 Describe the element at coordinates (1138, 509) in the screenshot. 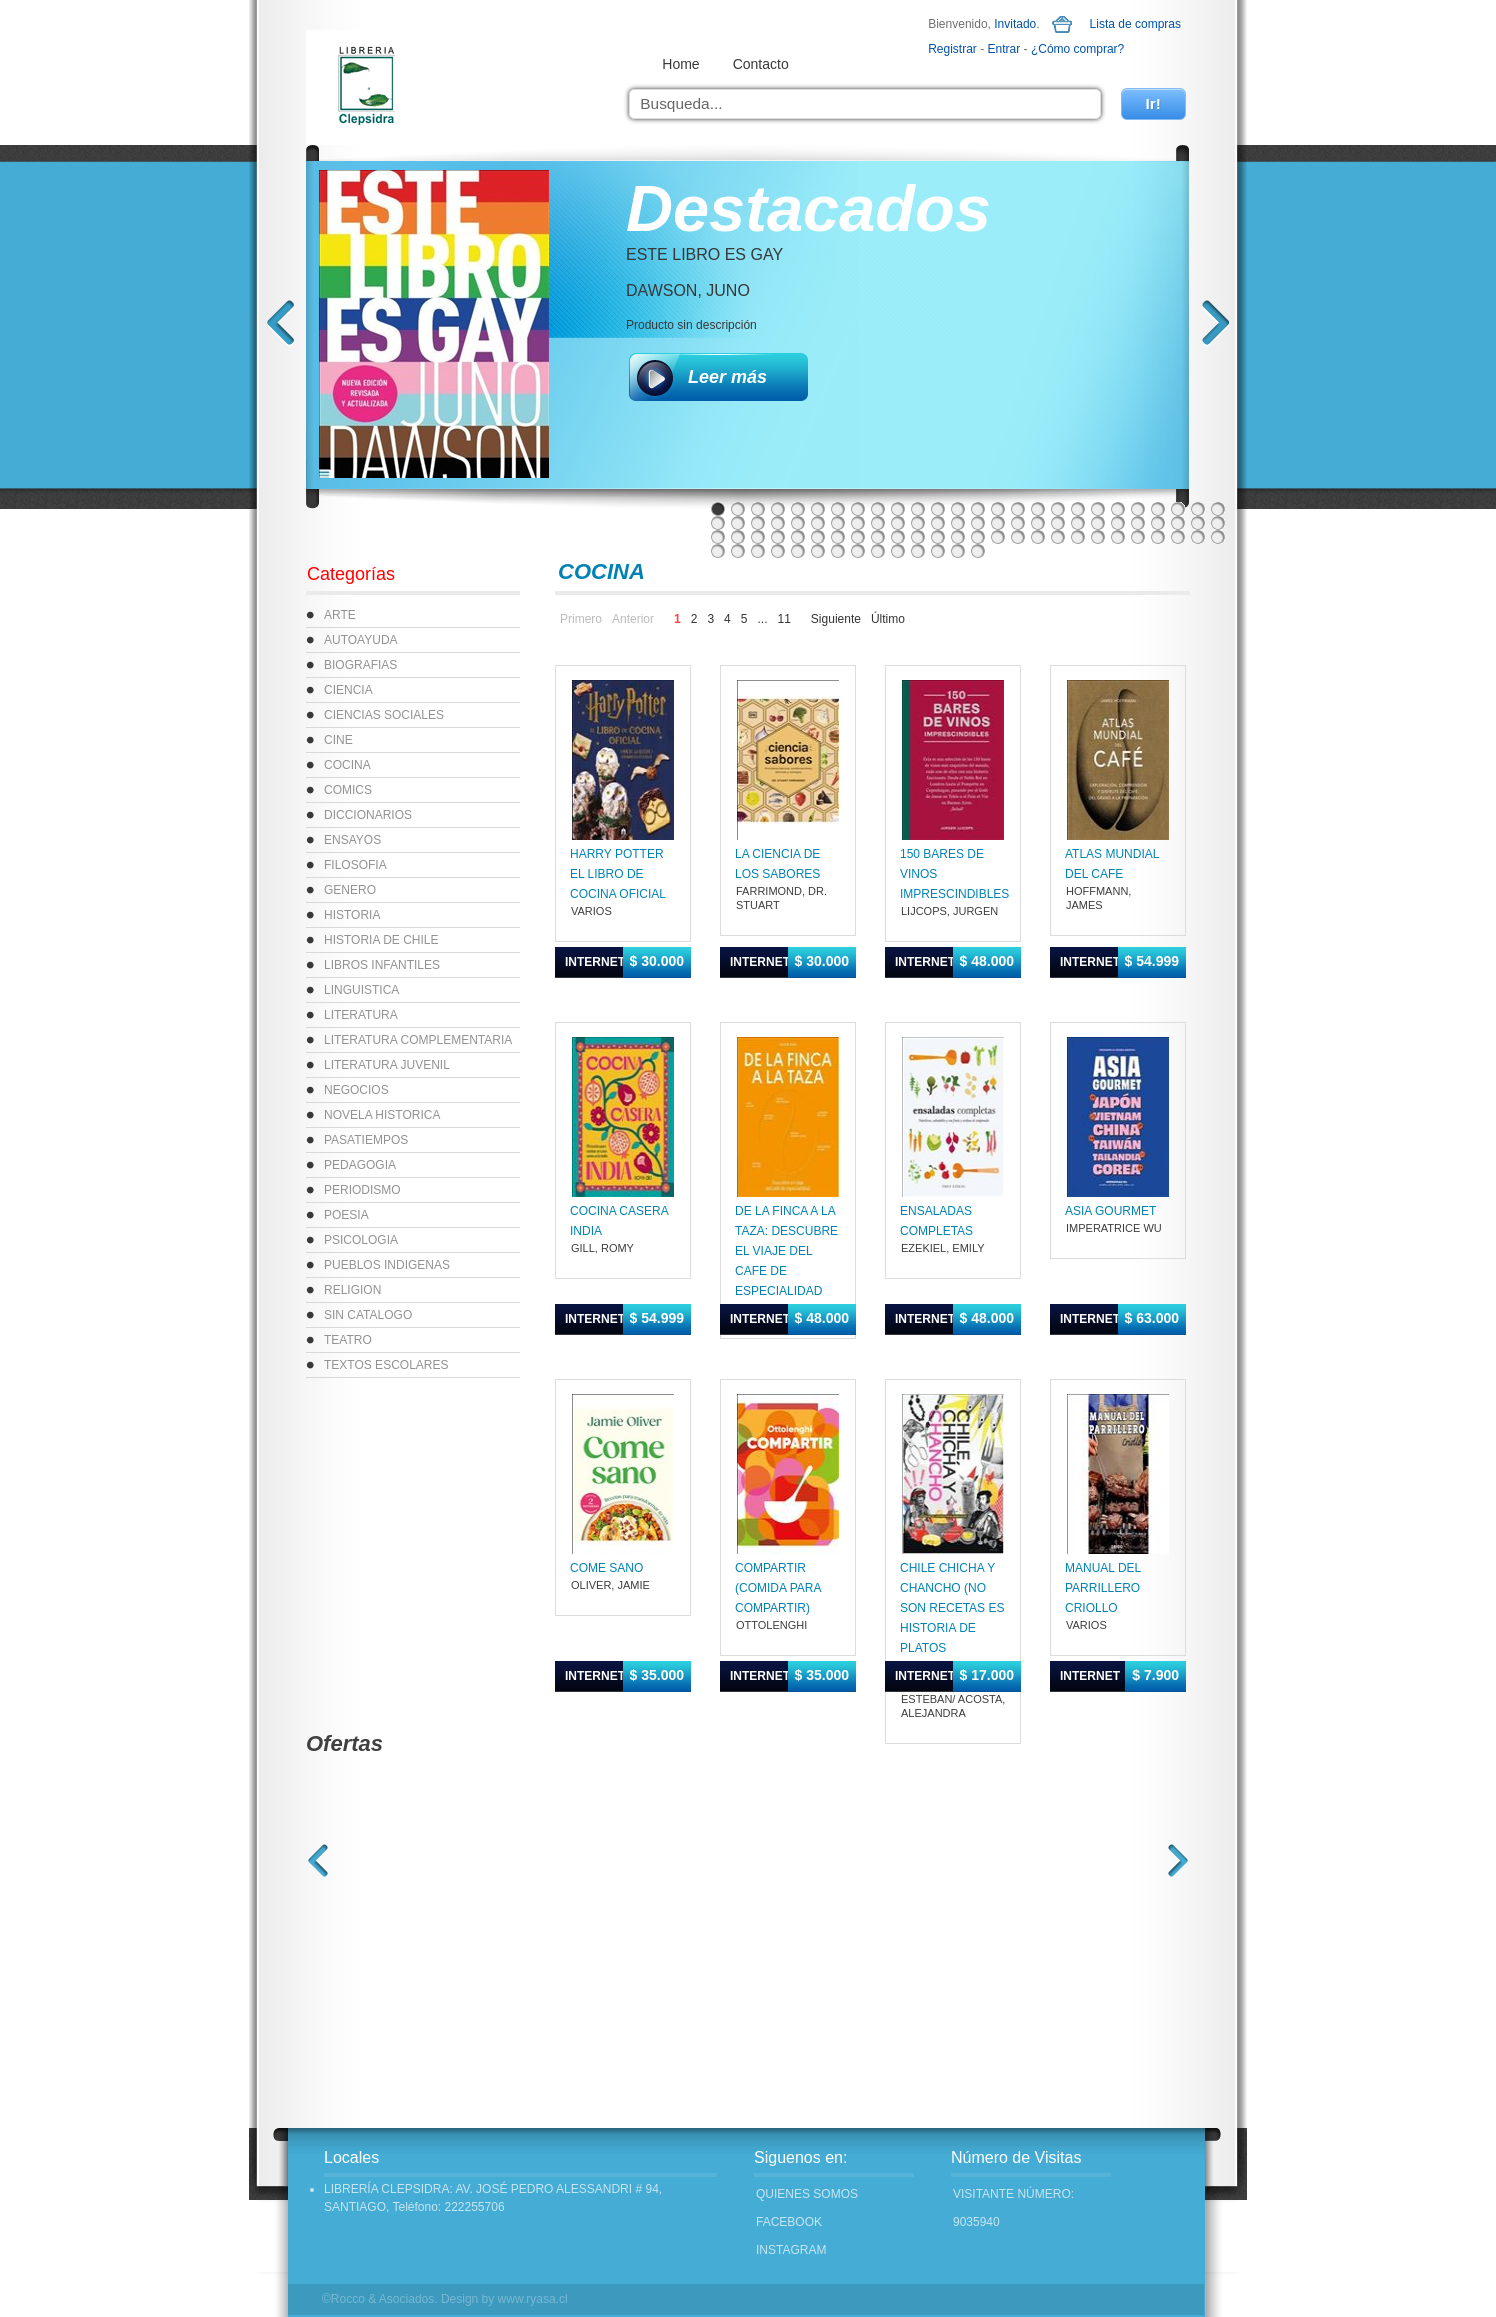

I see `22` at that location.